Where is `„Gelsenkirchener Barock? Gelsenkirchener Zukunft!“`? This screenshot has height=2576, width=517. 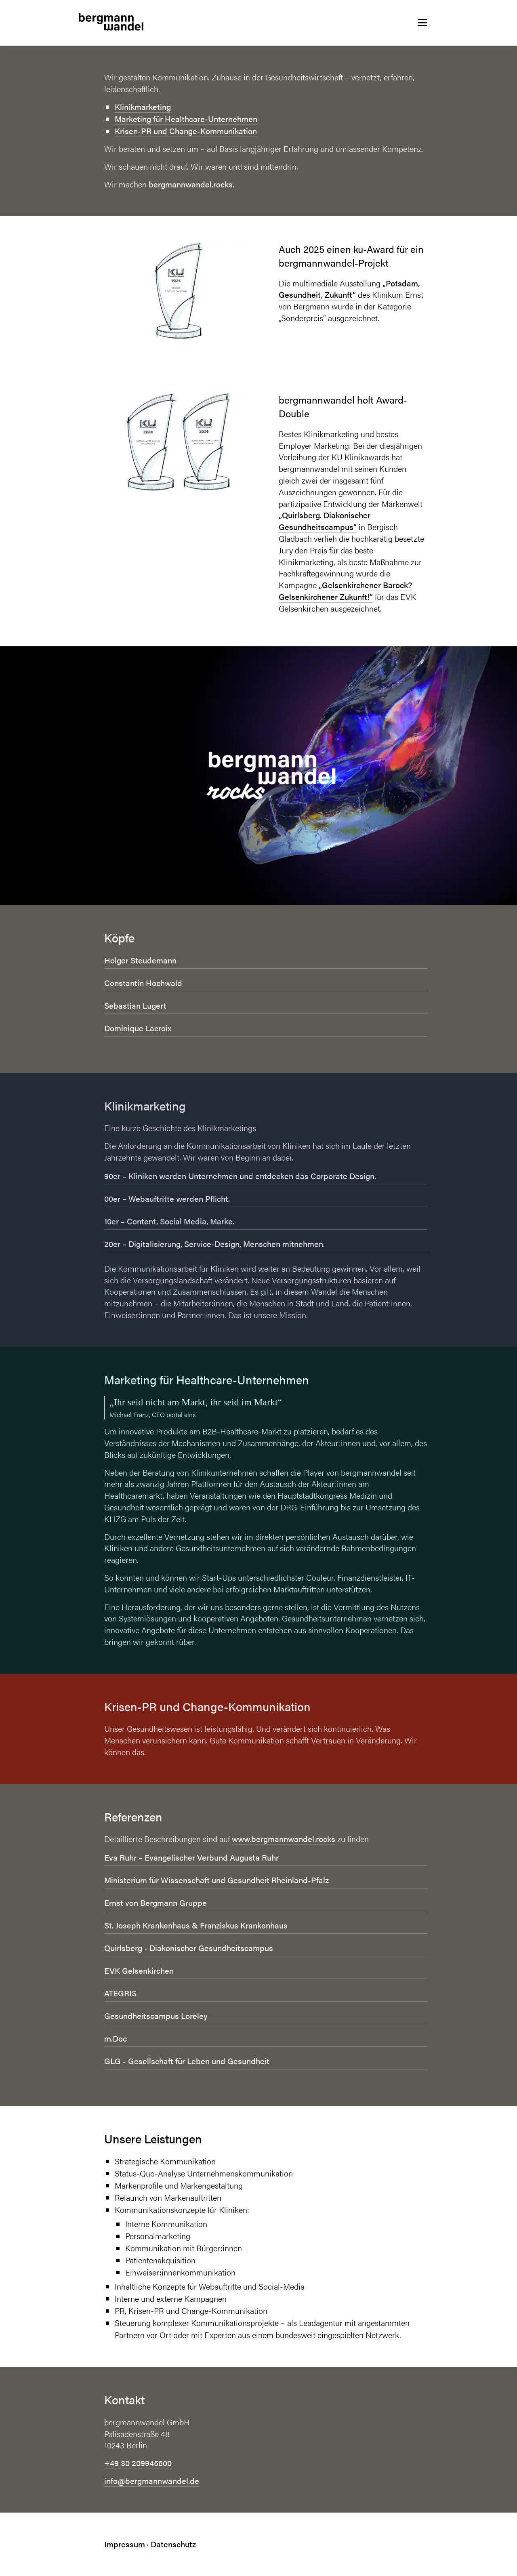 „Gelsenkirchener Barock? Gelsenkirchener Zukunft!“ is located at coordinates (345, 590).